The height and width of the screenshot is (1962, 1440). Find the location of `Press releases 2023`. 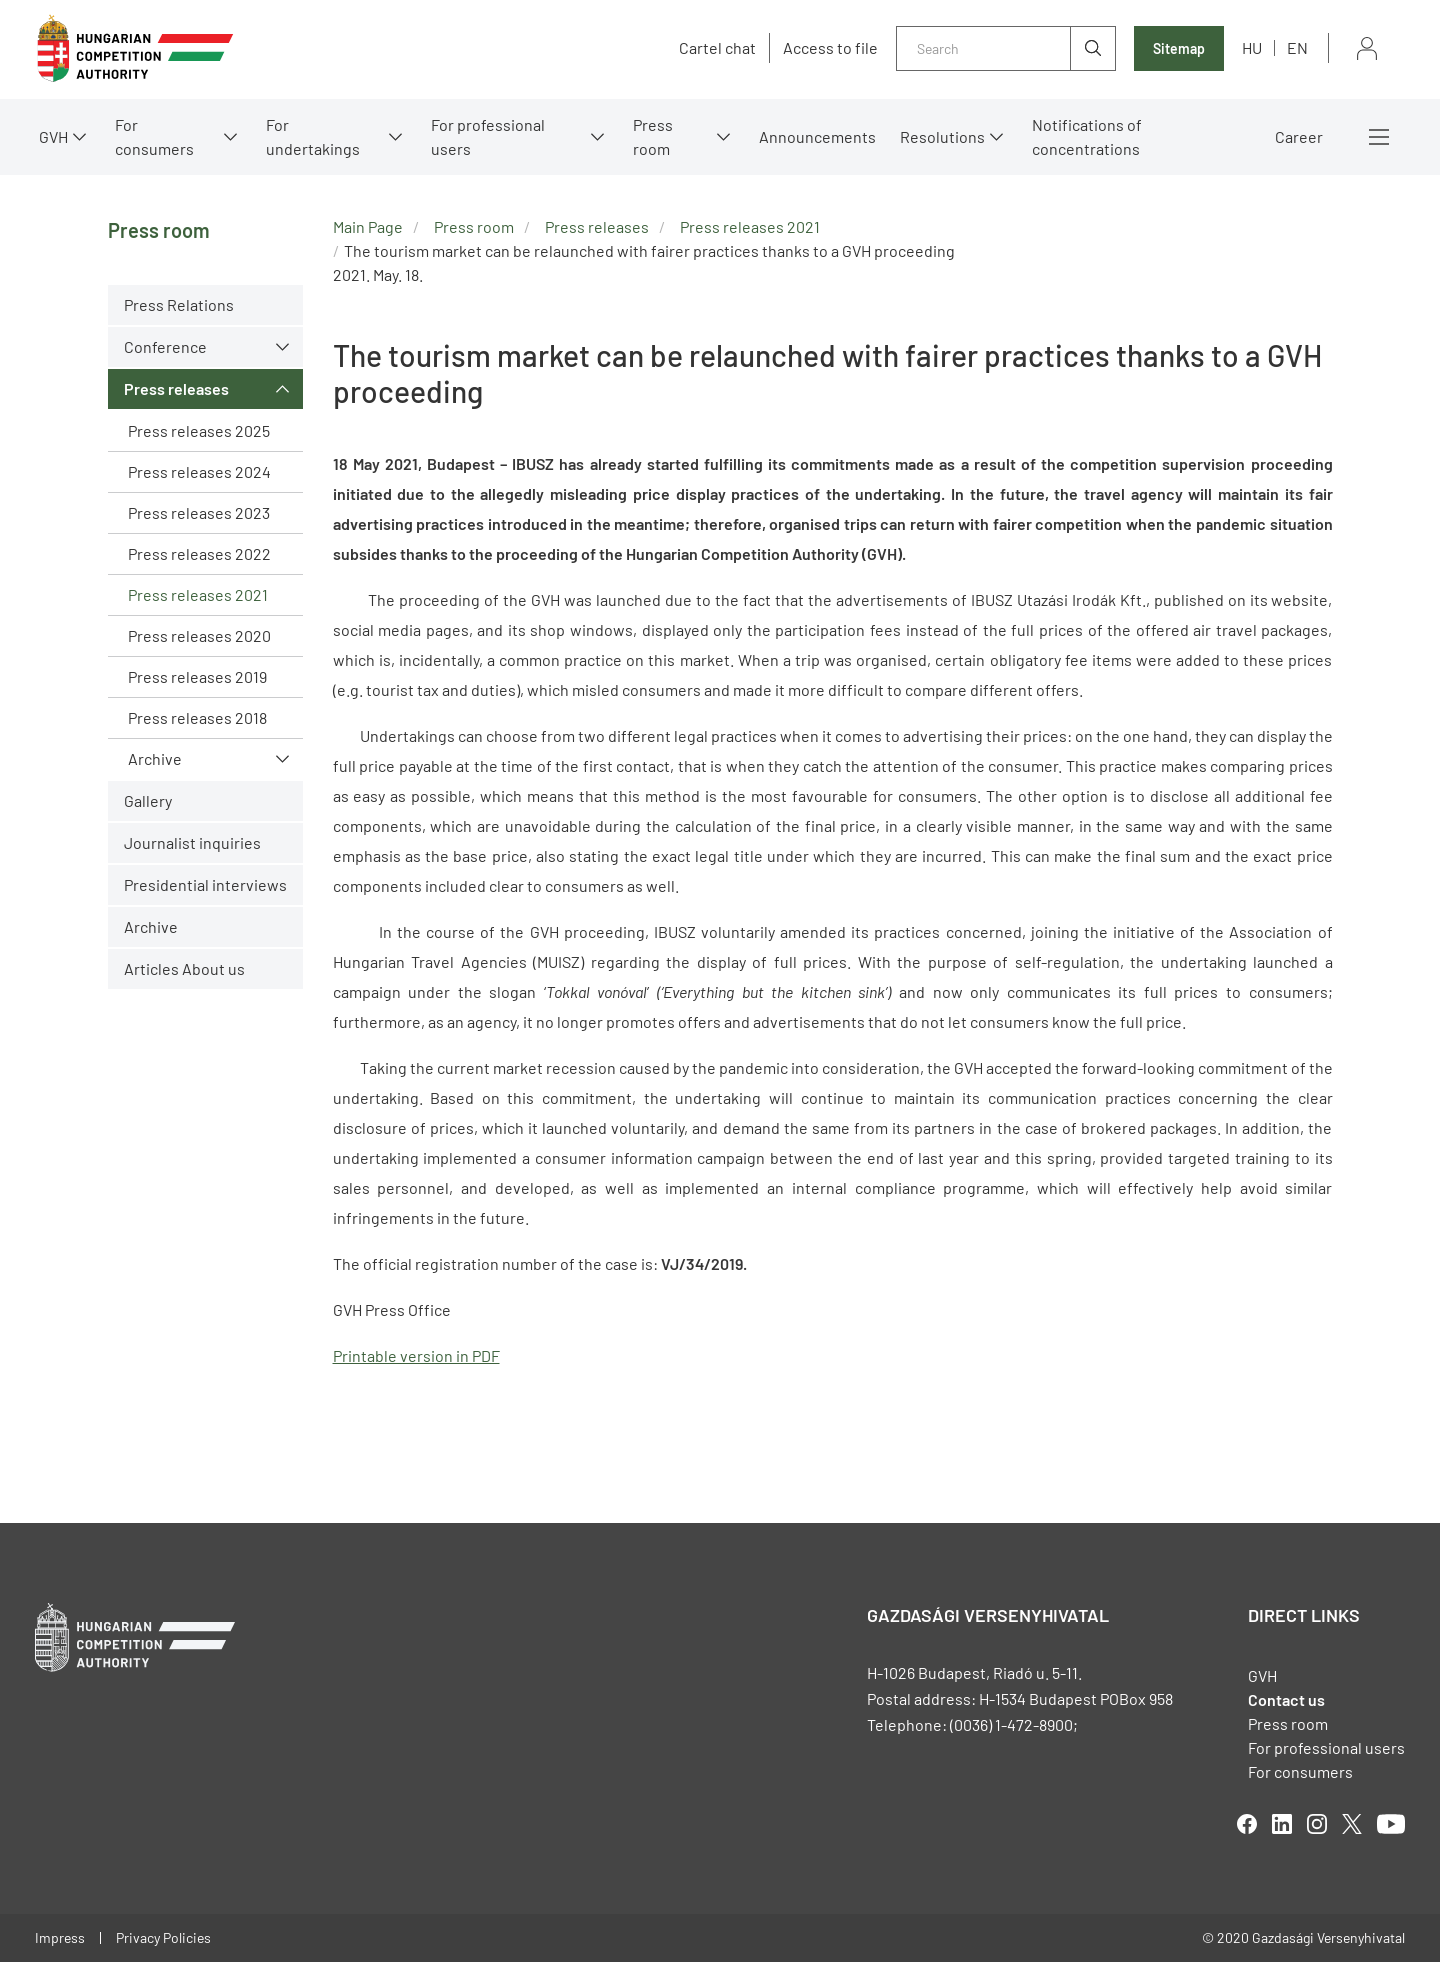

Press releases 2023 is located at coordinates (199, 512).